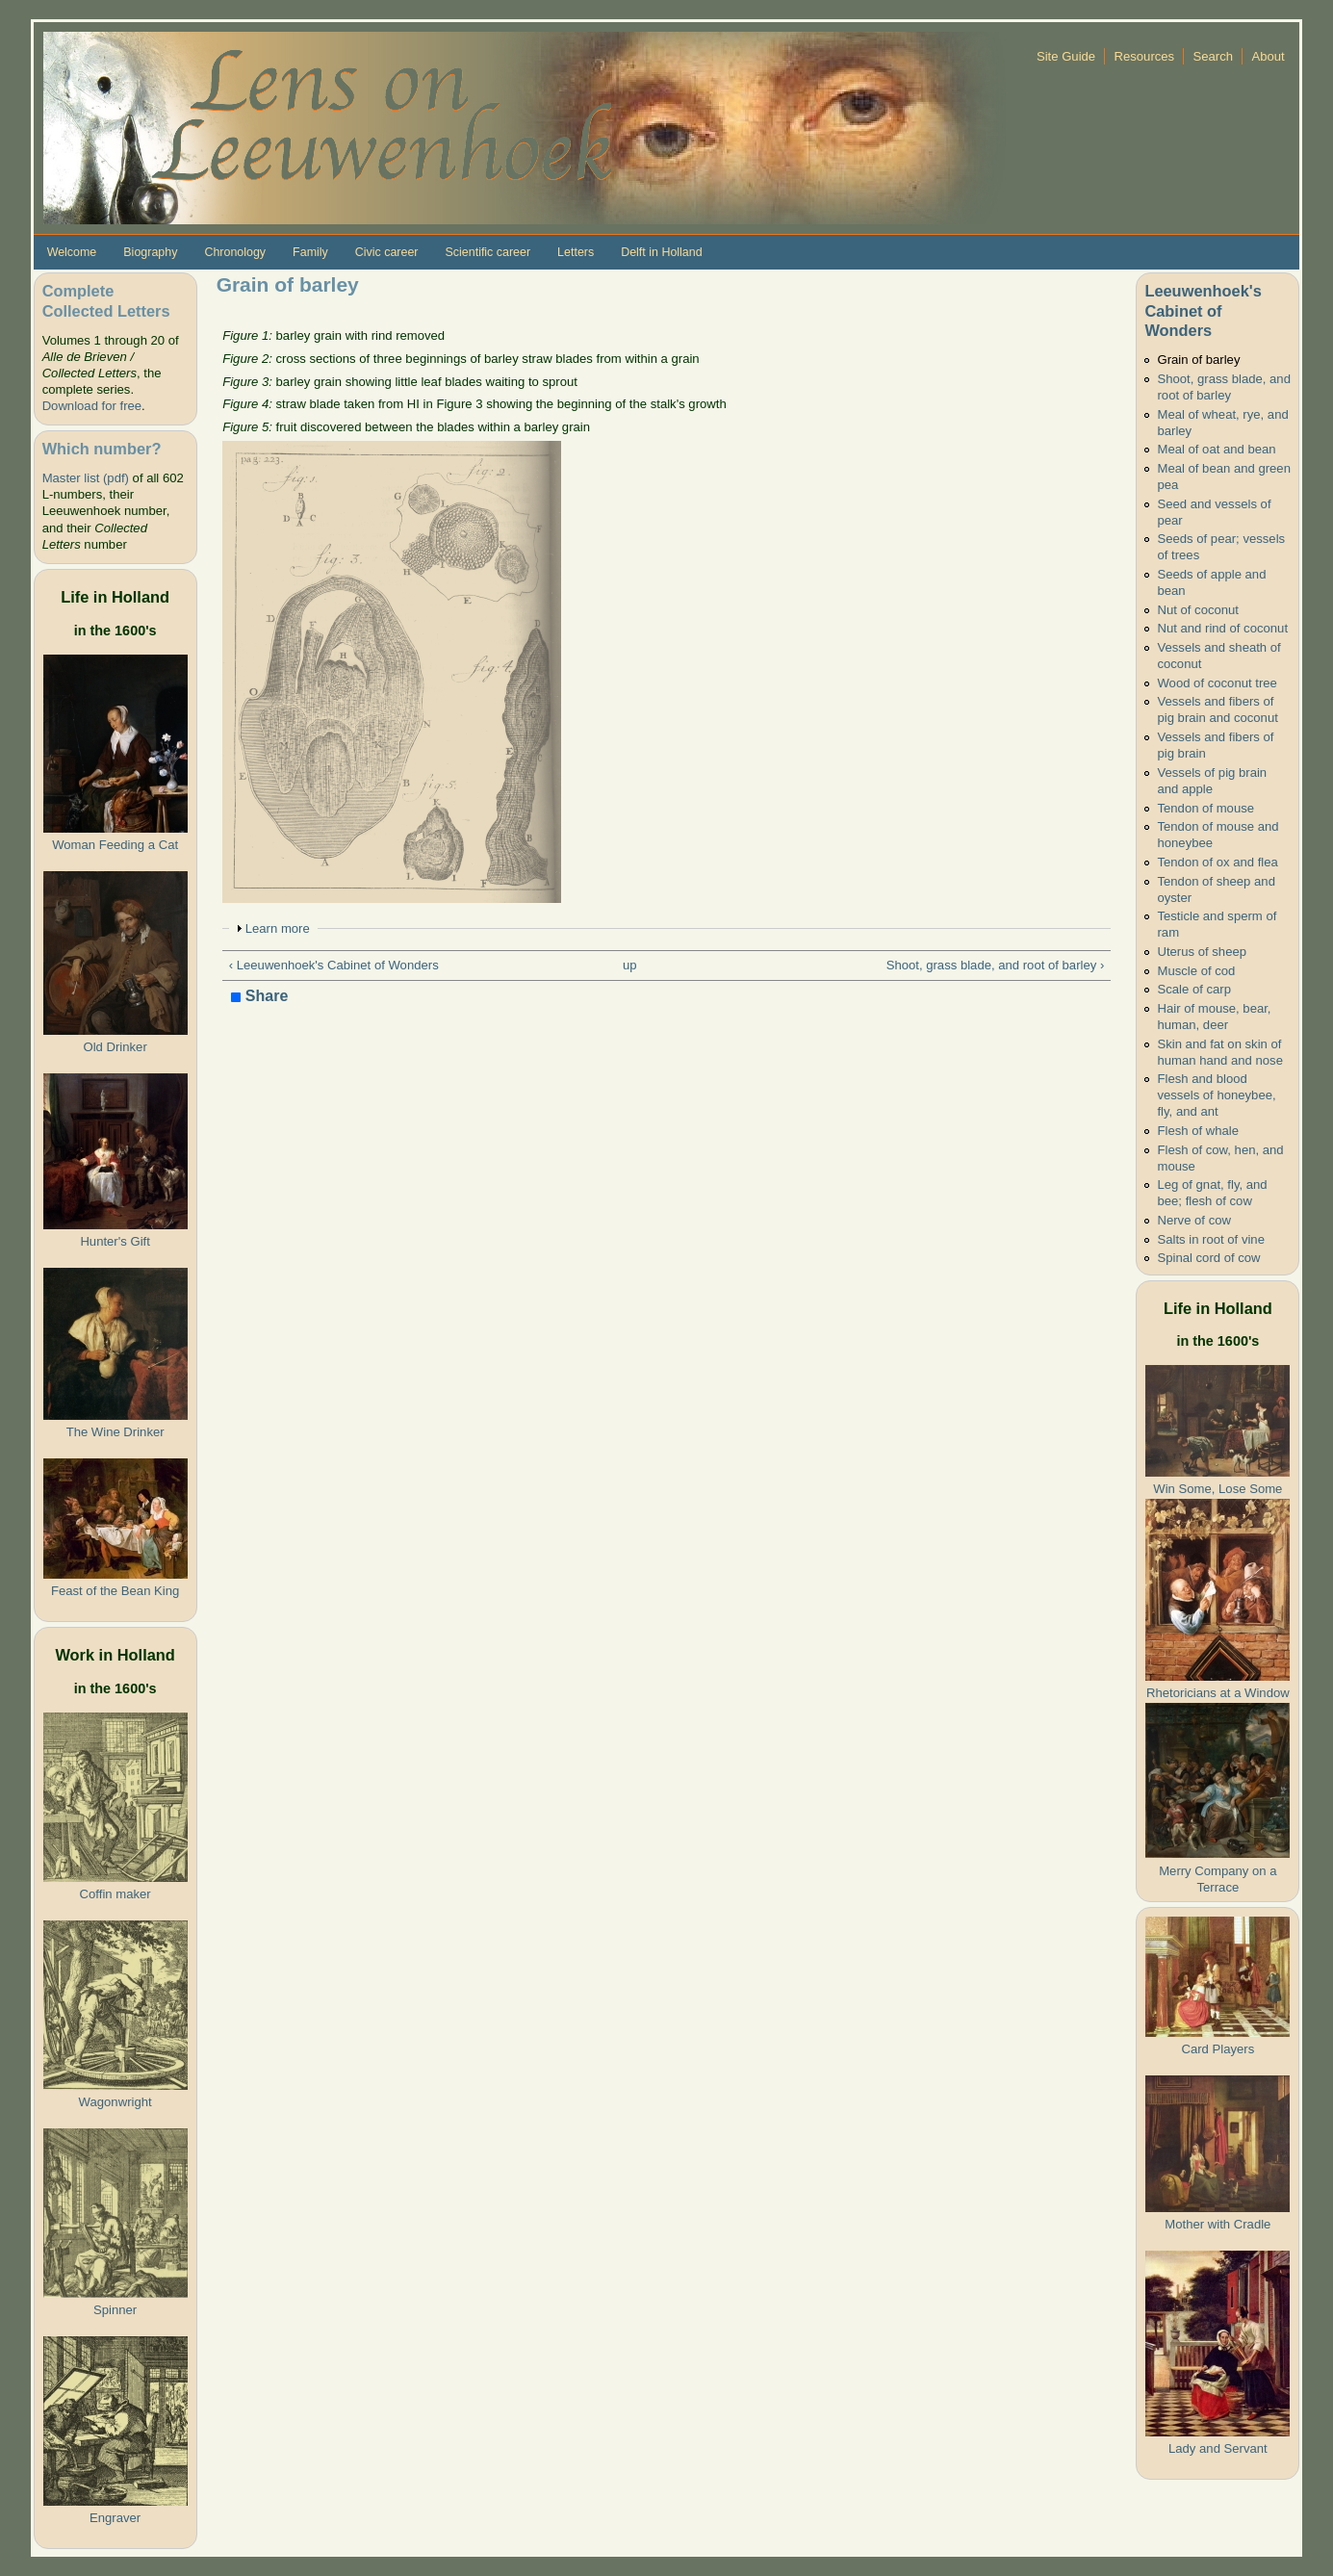 The height and width of the screenshot is (2576, 1333). I want to click on Grain of barley, so click(1198, 359).